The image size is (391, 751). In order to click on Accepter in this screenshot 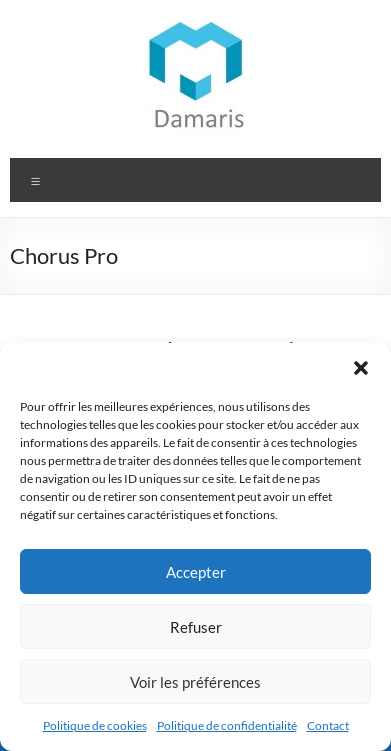, I will do `click(196, 572)`.